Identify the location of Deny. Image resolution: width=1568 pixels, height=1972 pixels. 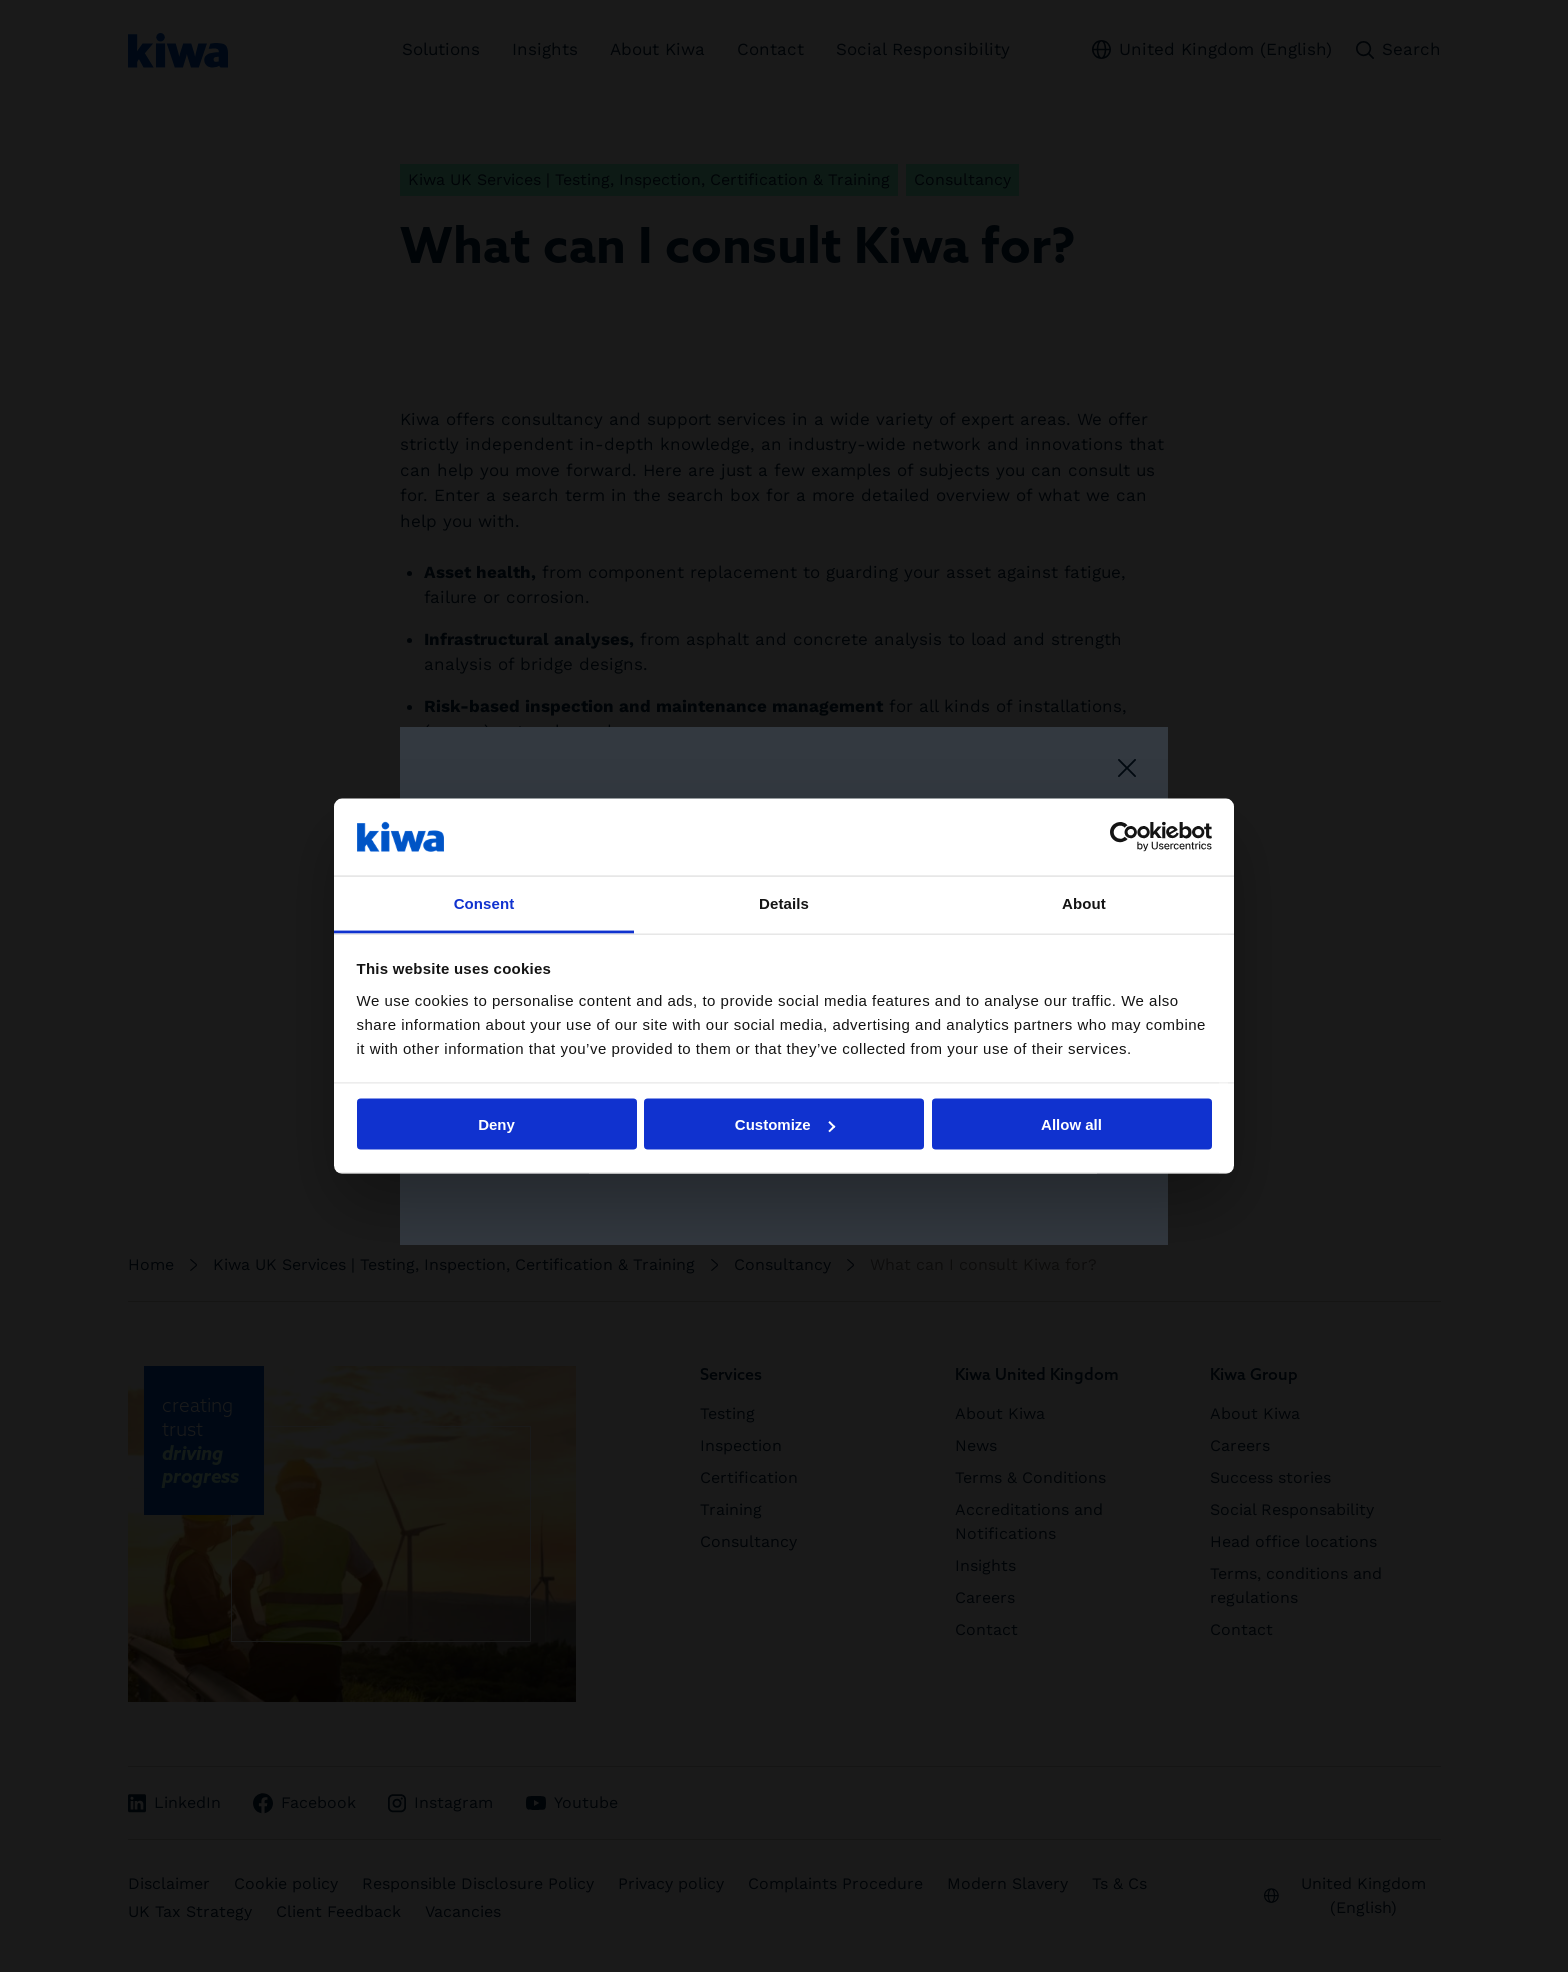
(496, 1124).